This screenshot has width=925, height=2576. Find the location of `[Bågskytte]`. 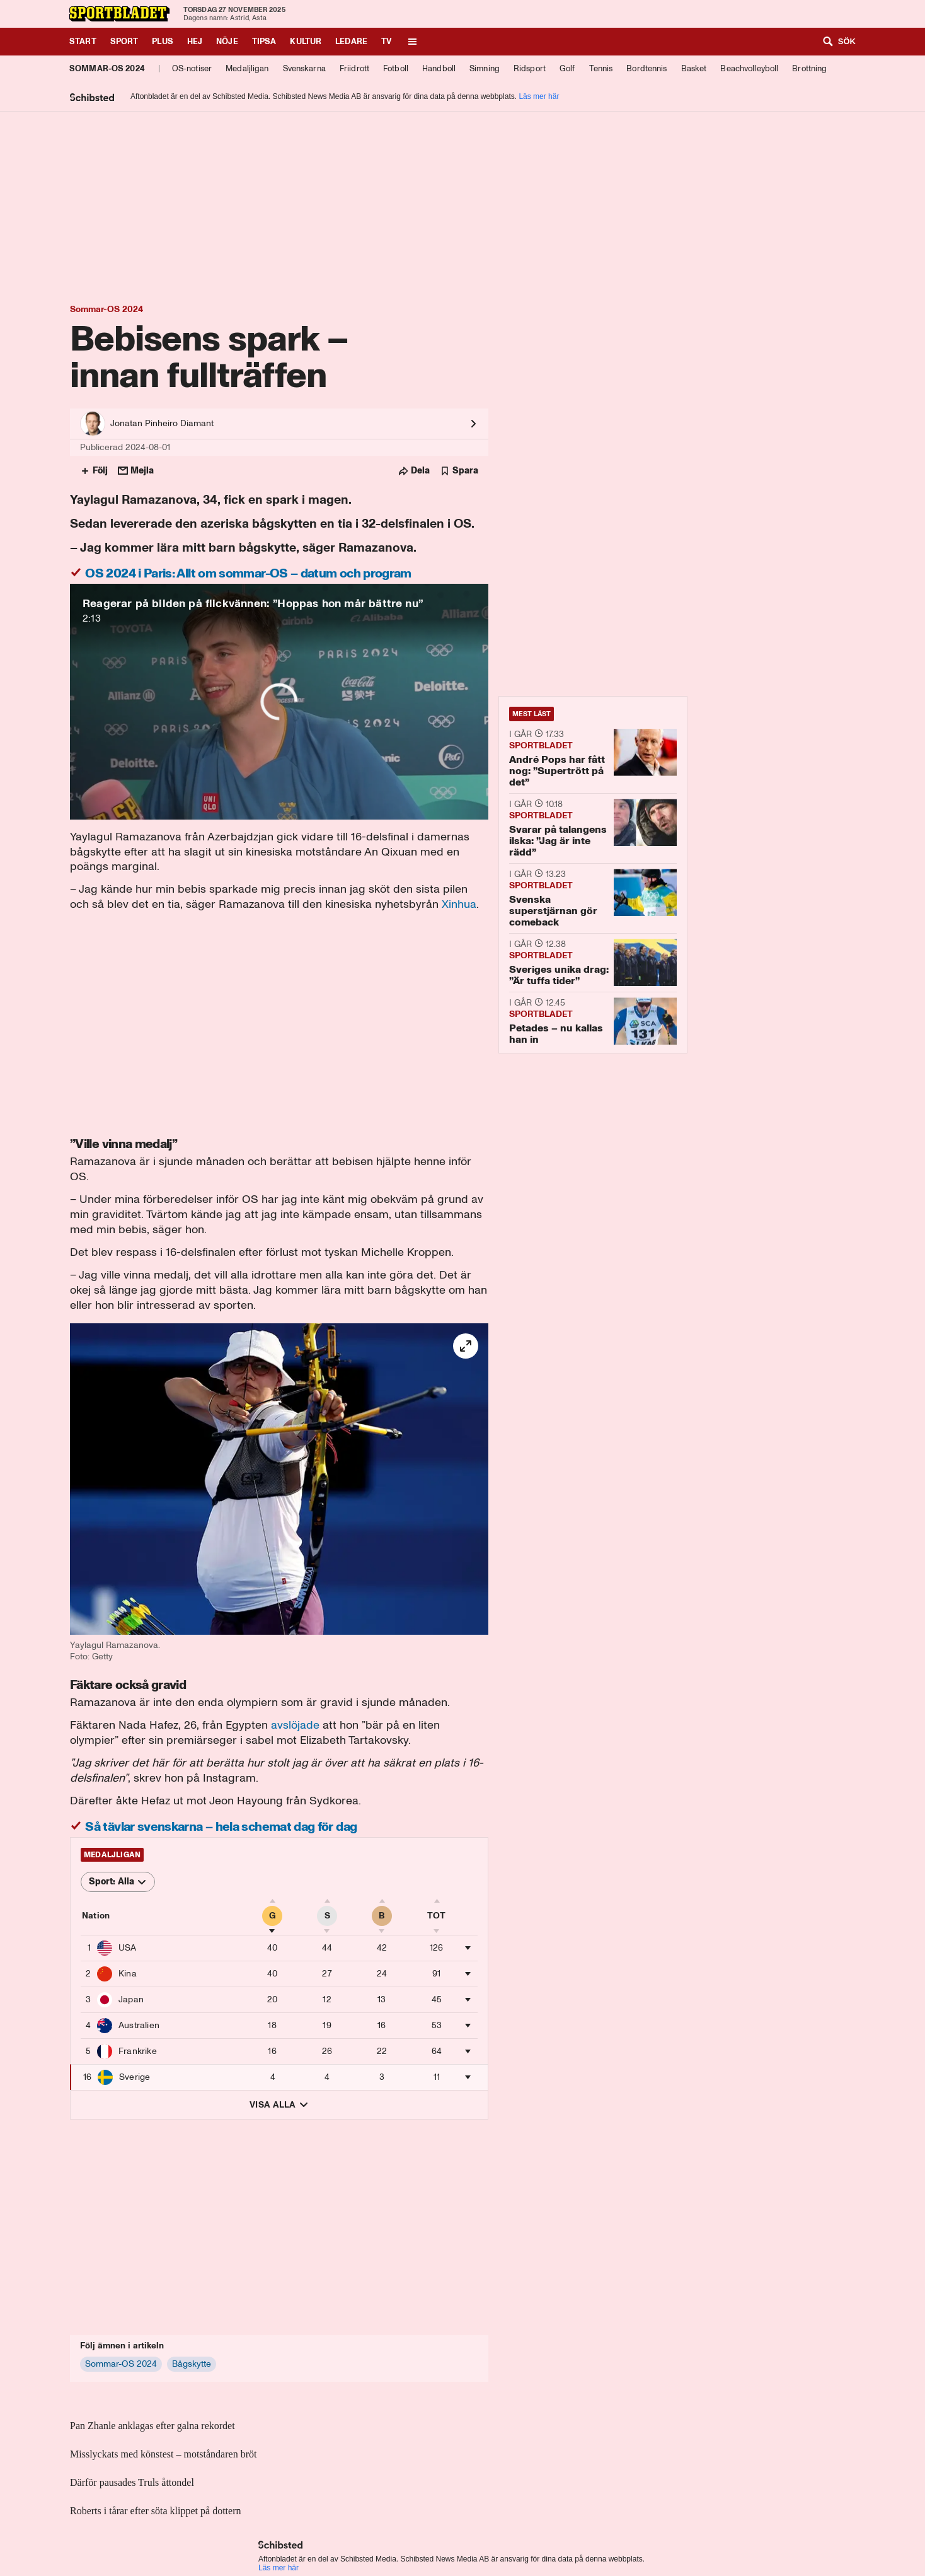

[Bågskytte] is located at coordinates (191, 2364).